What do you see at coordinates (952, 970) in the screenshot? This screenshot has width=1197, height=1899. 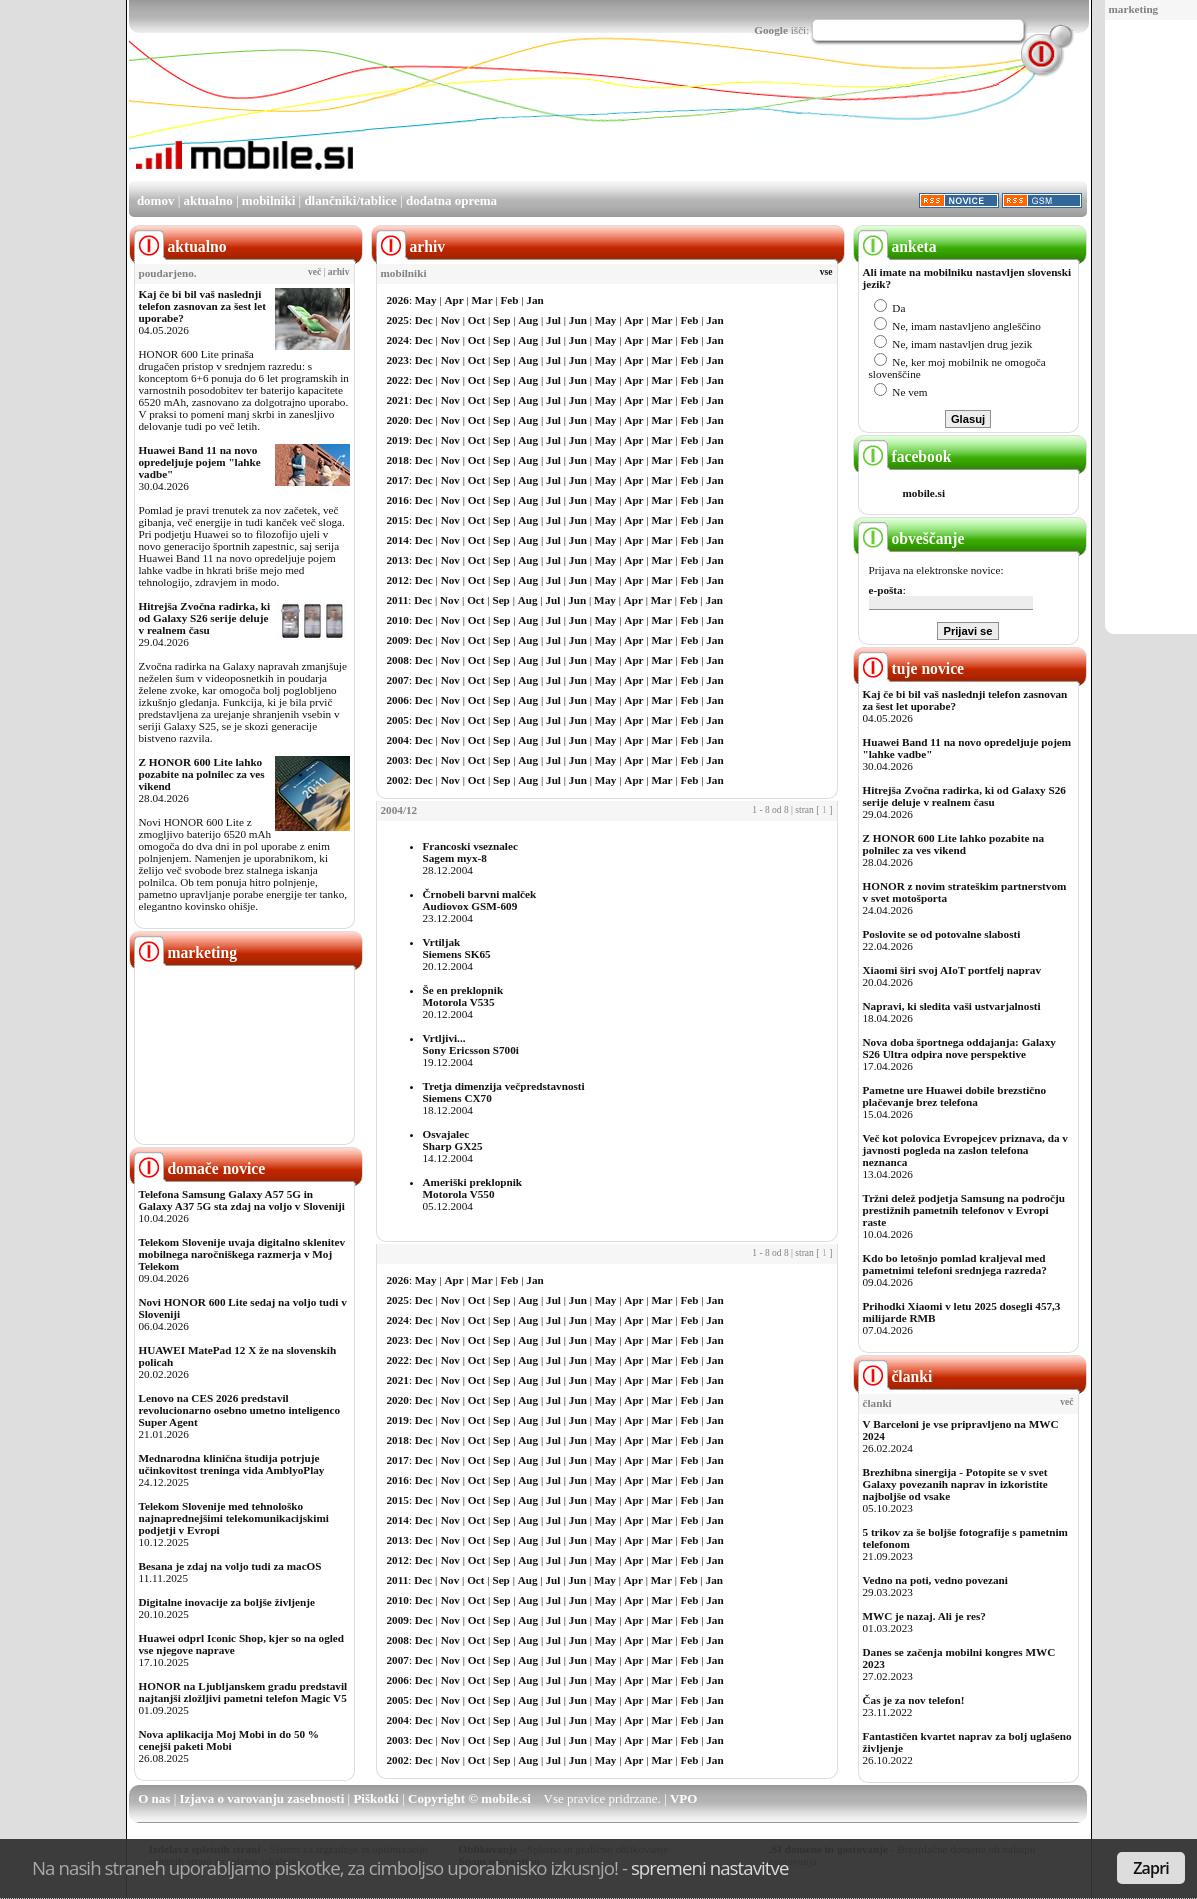 I see `Xiaomi širi svoj AIoT portfelj naprav` at bounding box center [952, 970].